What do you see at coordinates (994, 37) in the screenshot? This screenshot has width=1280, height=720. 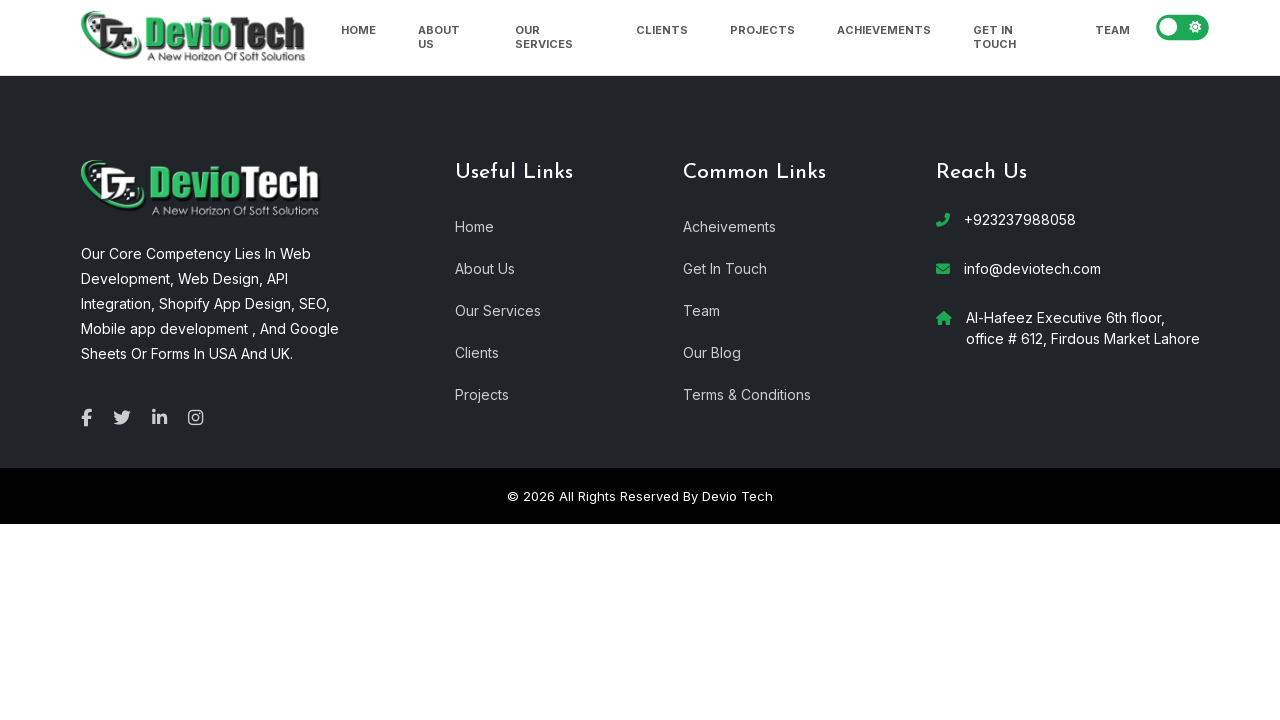 I see `Get In Touch` at bounding box center [994, 37].